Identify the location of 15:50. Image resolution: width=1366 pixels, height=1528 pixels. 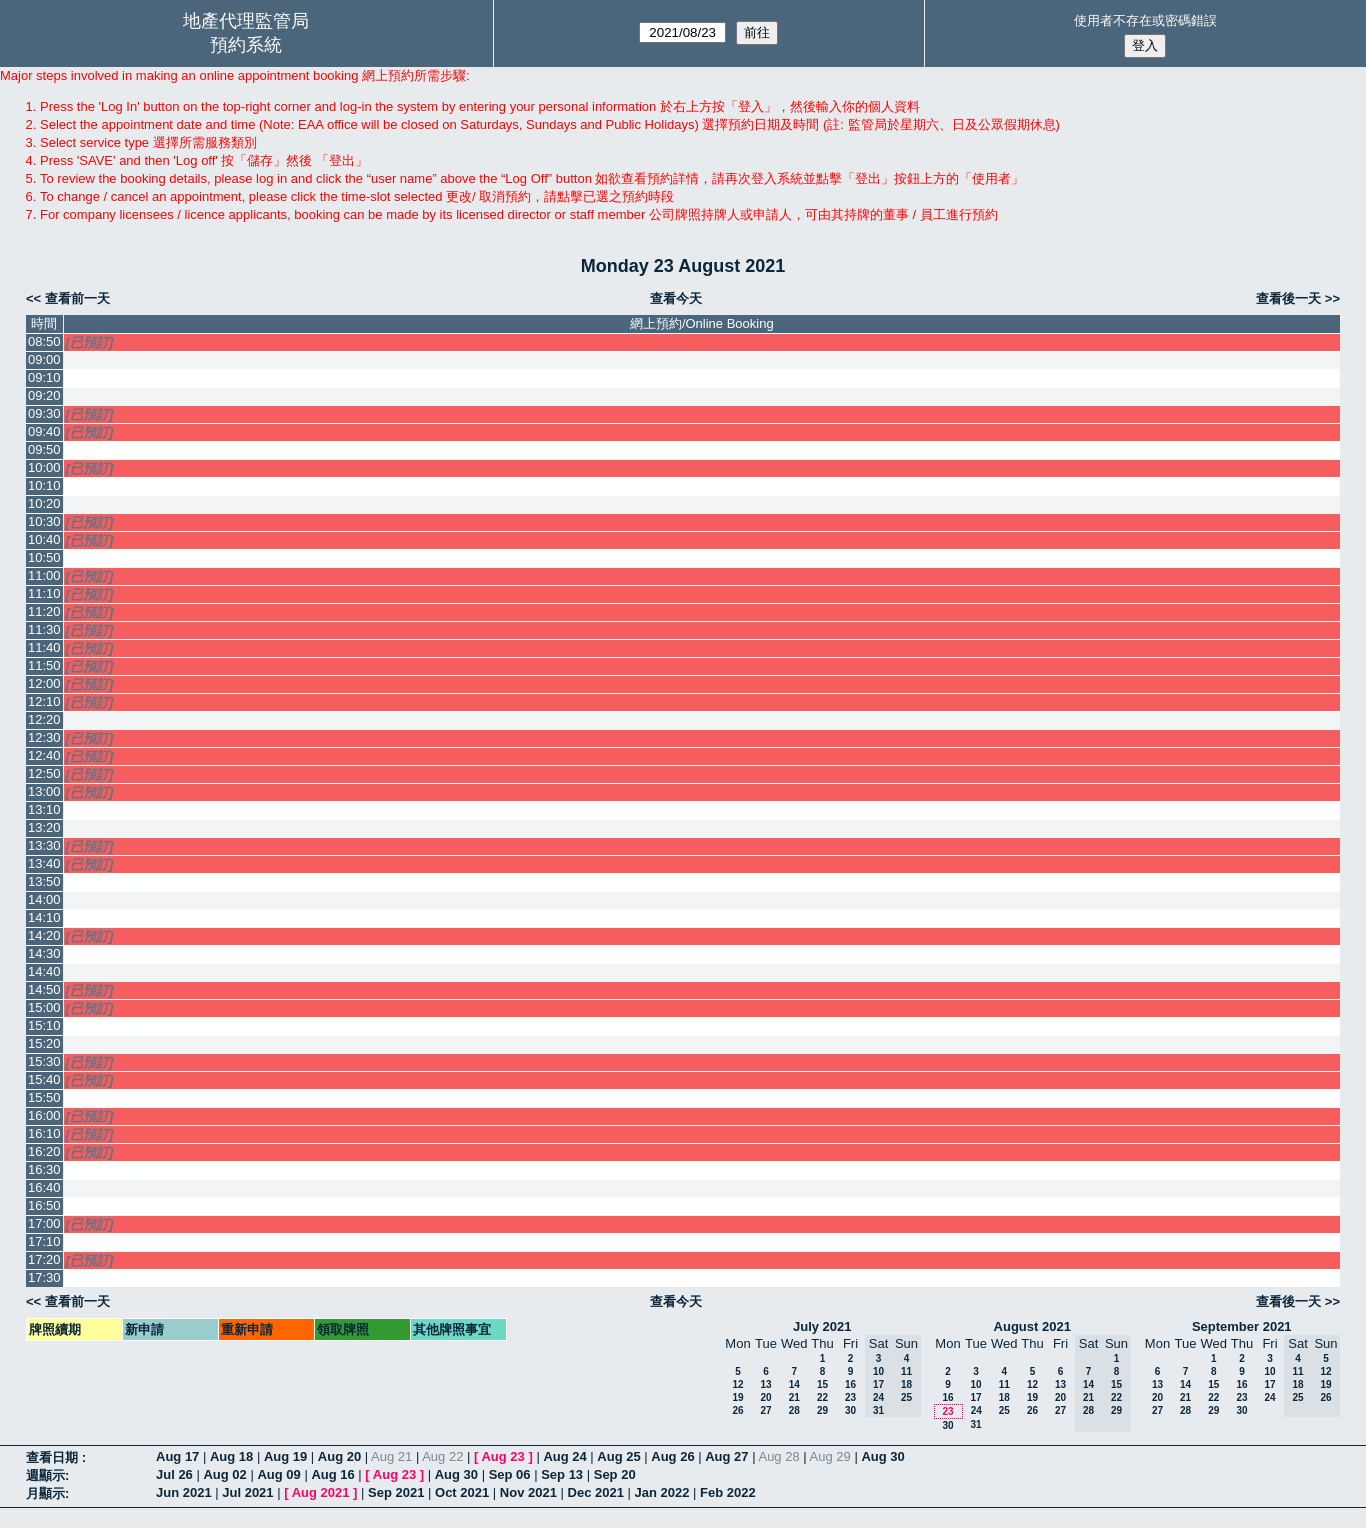
(44, 1097).